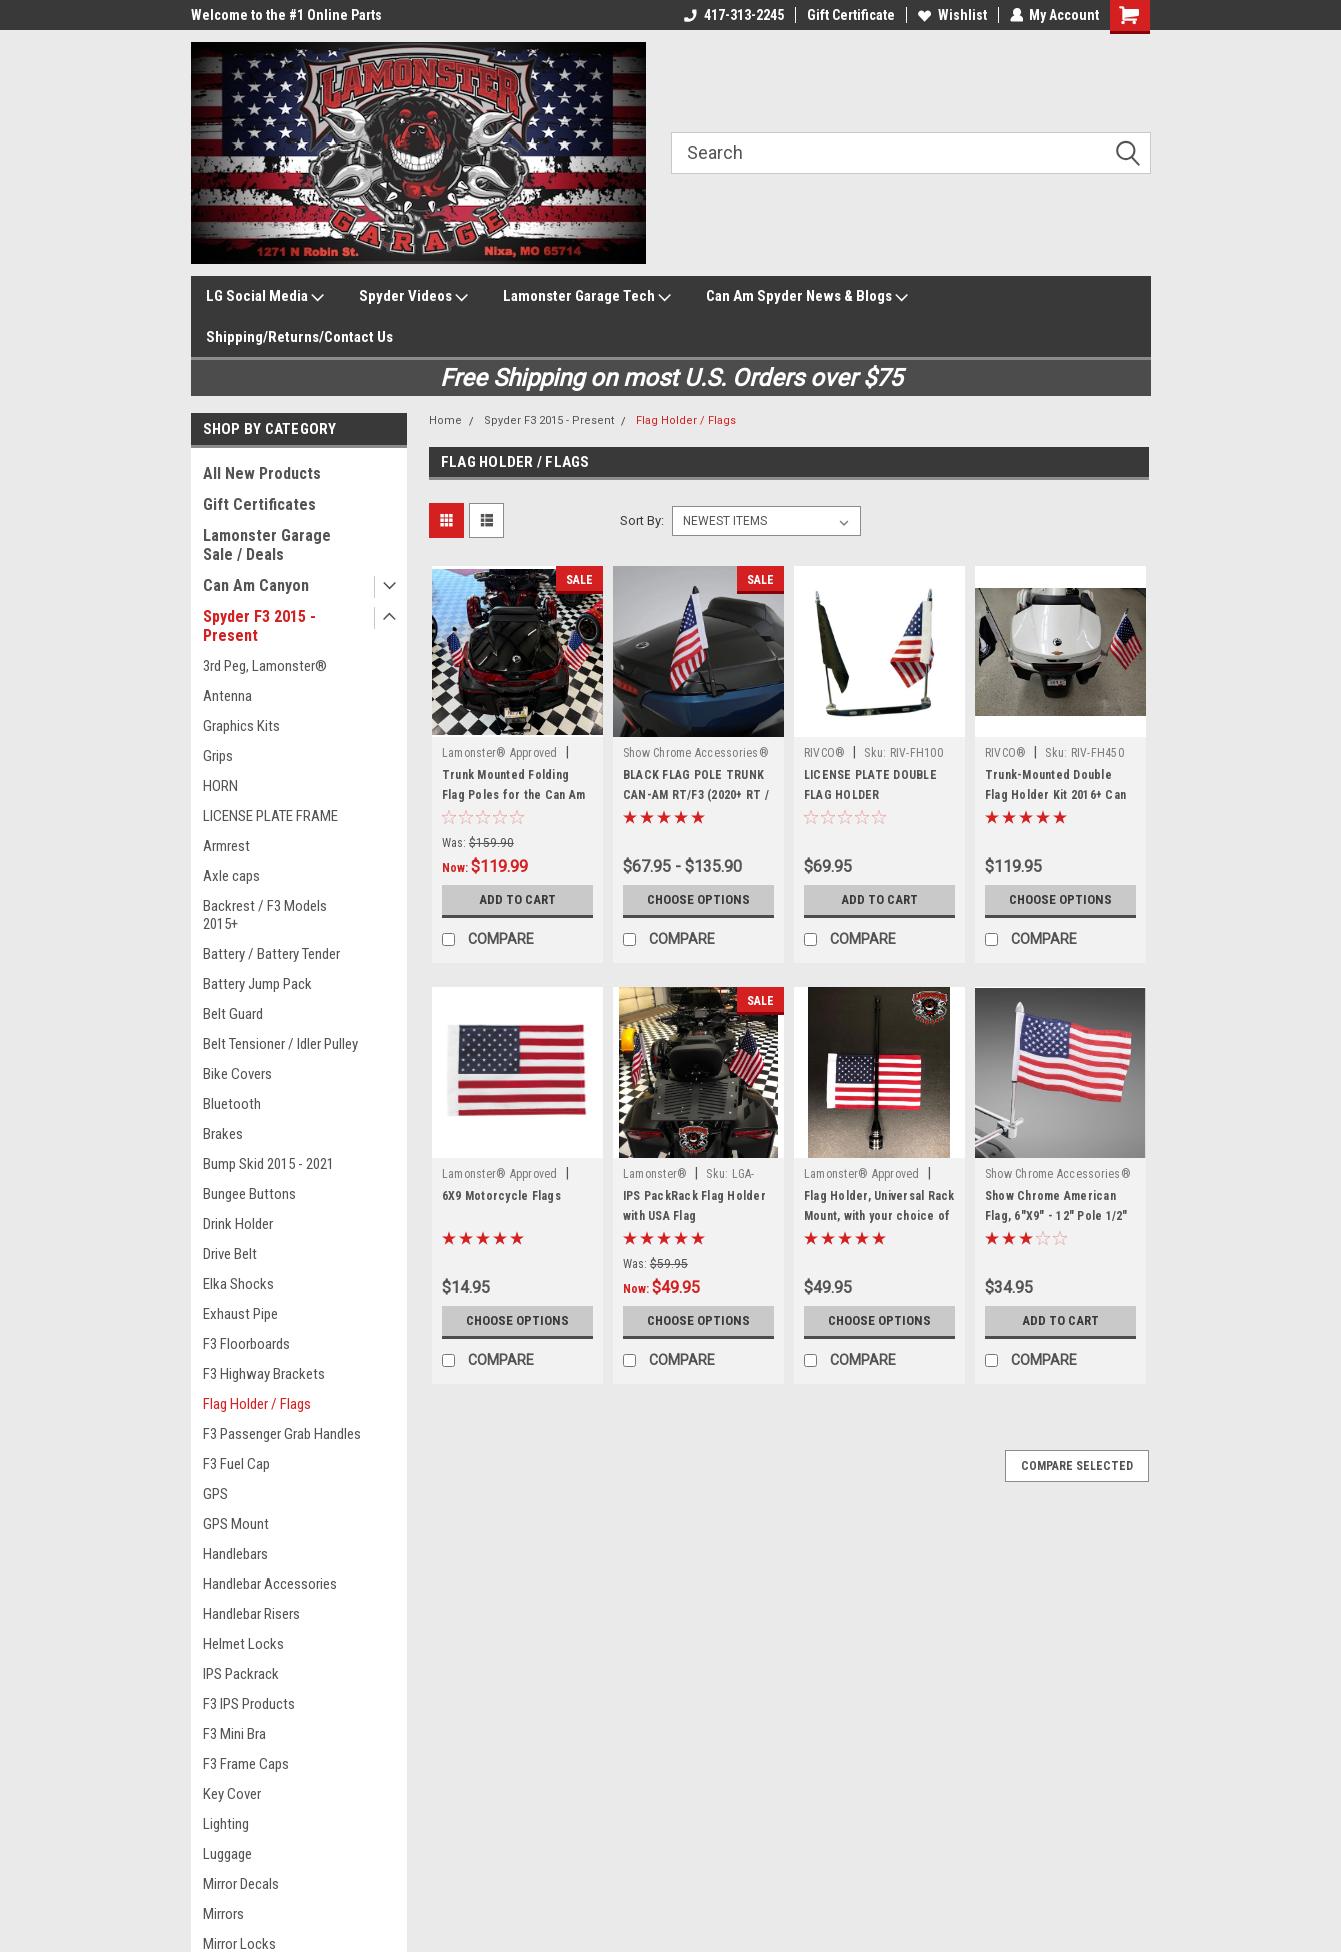 The width and height of the screenshot is (1341, 1952). I want to click on IPS Packrack, so click(241, 1674).